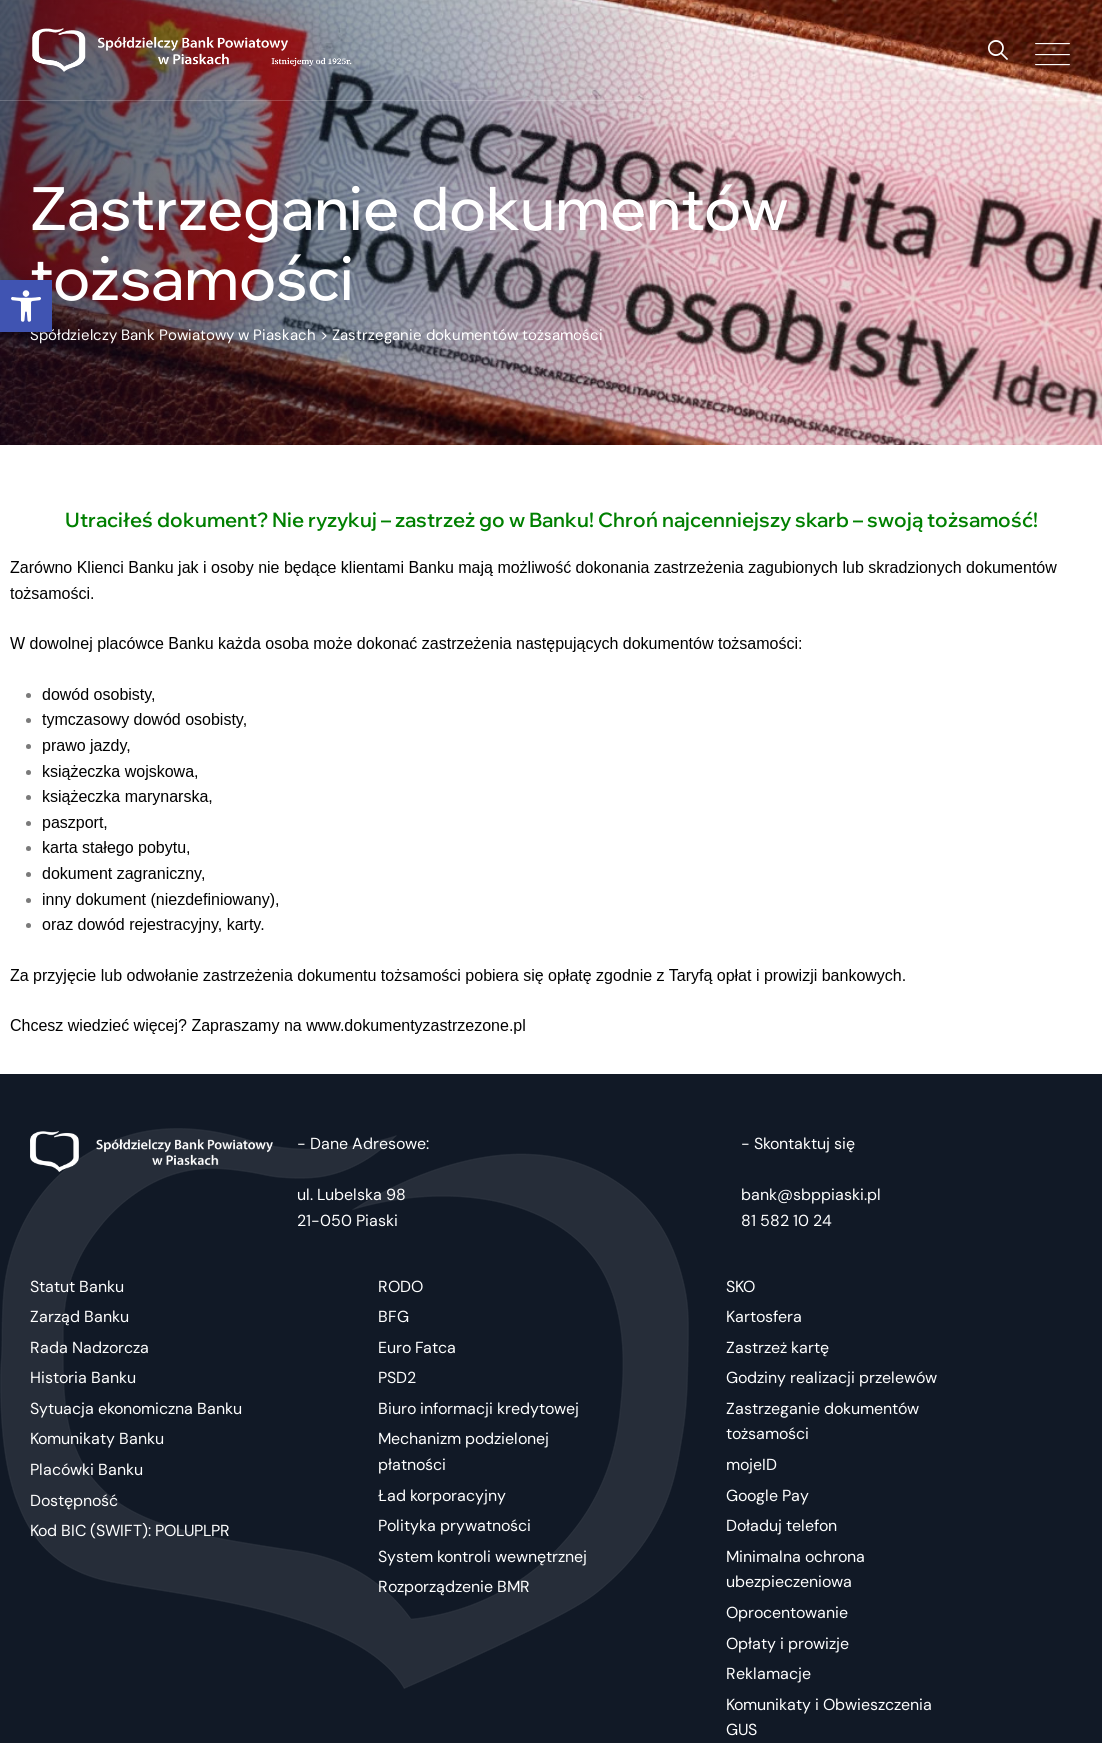  I want to click on RODO [link], so click(400, 1286).